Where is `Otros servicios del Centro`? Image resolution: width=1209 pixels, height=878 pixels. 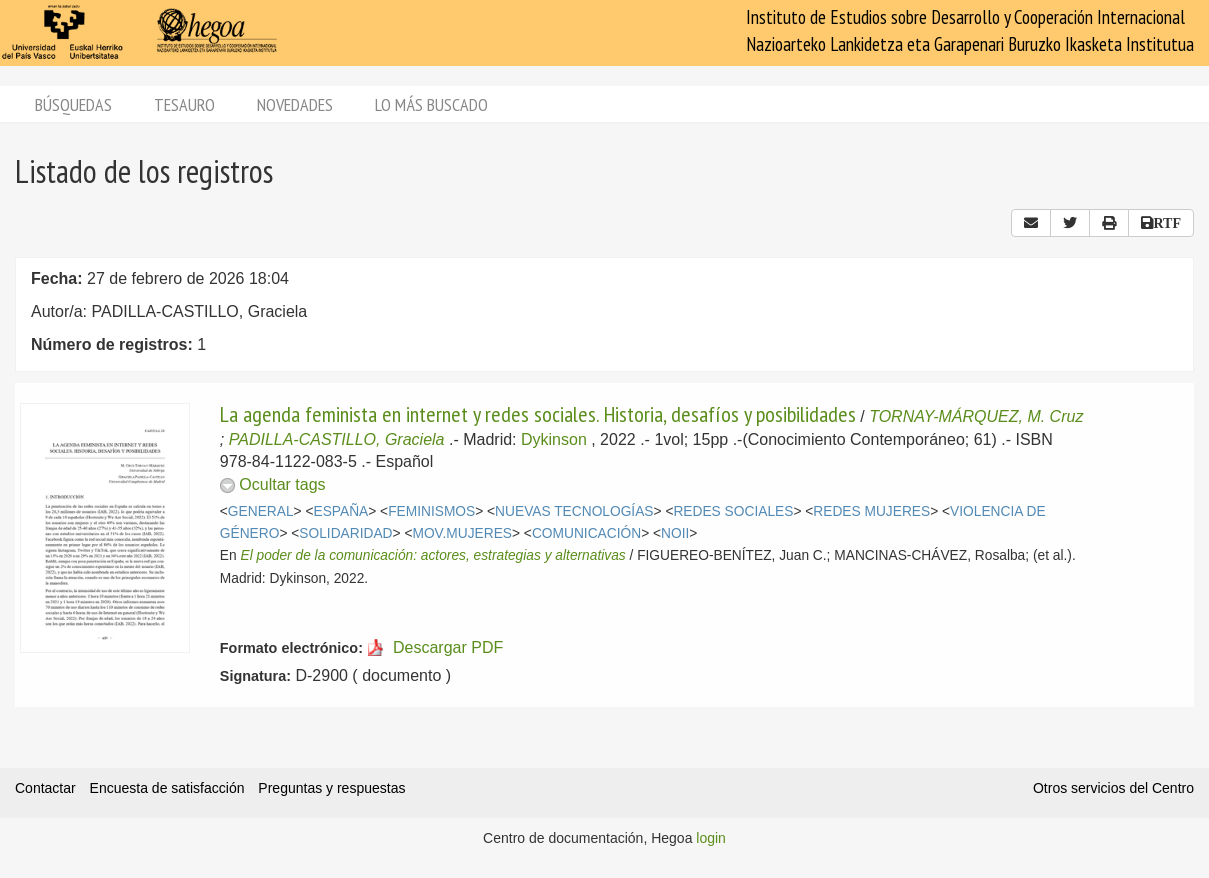
Otros servicios del Centro is located at coordinates (1113, 788).